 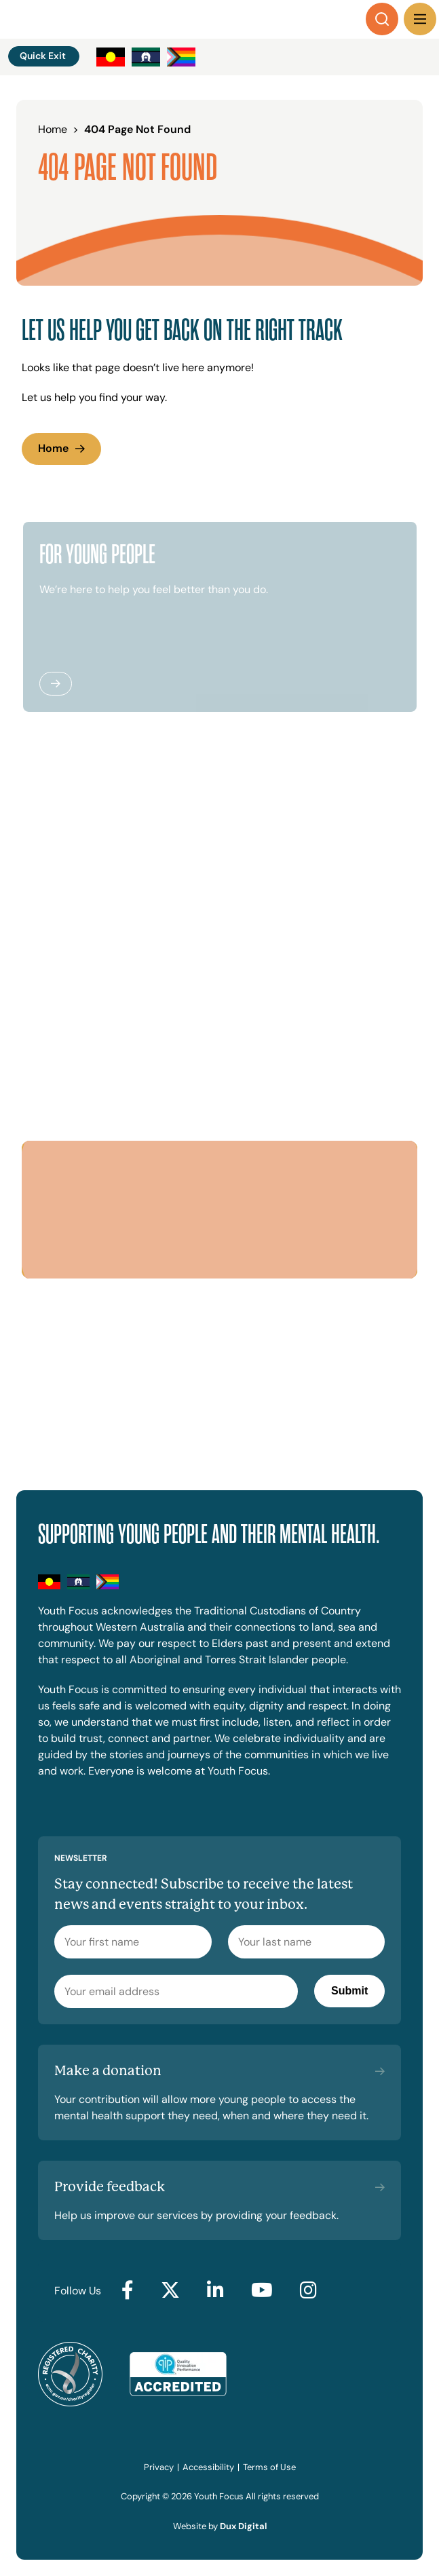 What do you see at coordinates (382, 19) in the screenshot?
I see `[Search]` at bounding box center [382, 19].